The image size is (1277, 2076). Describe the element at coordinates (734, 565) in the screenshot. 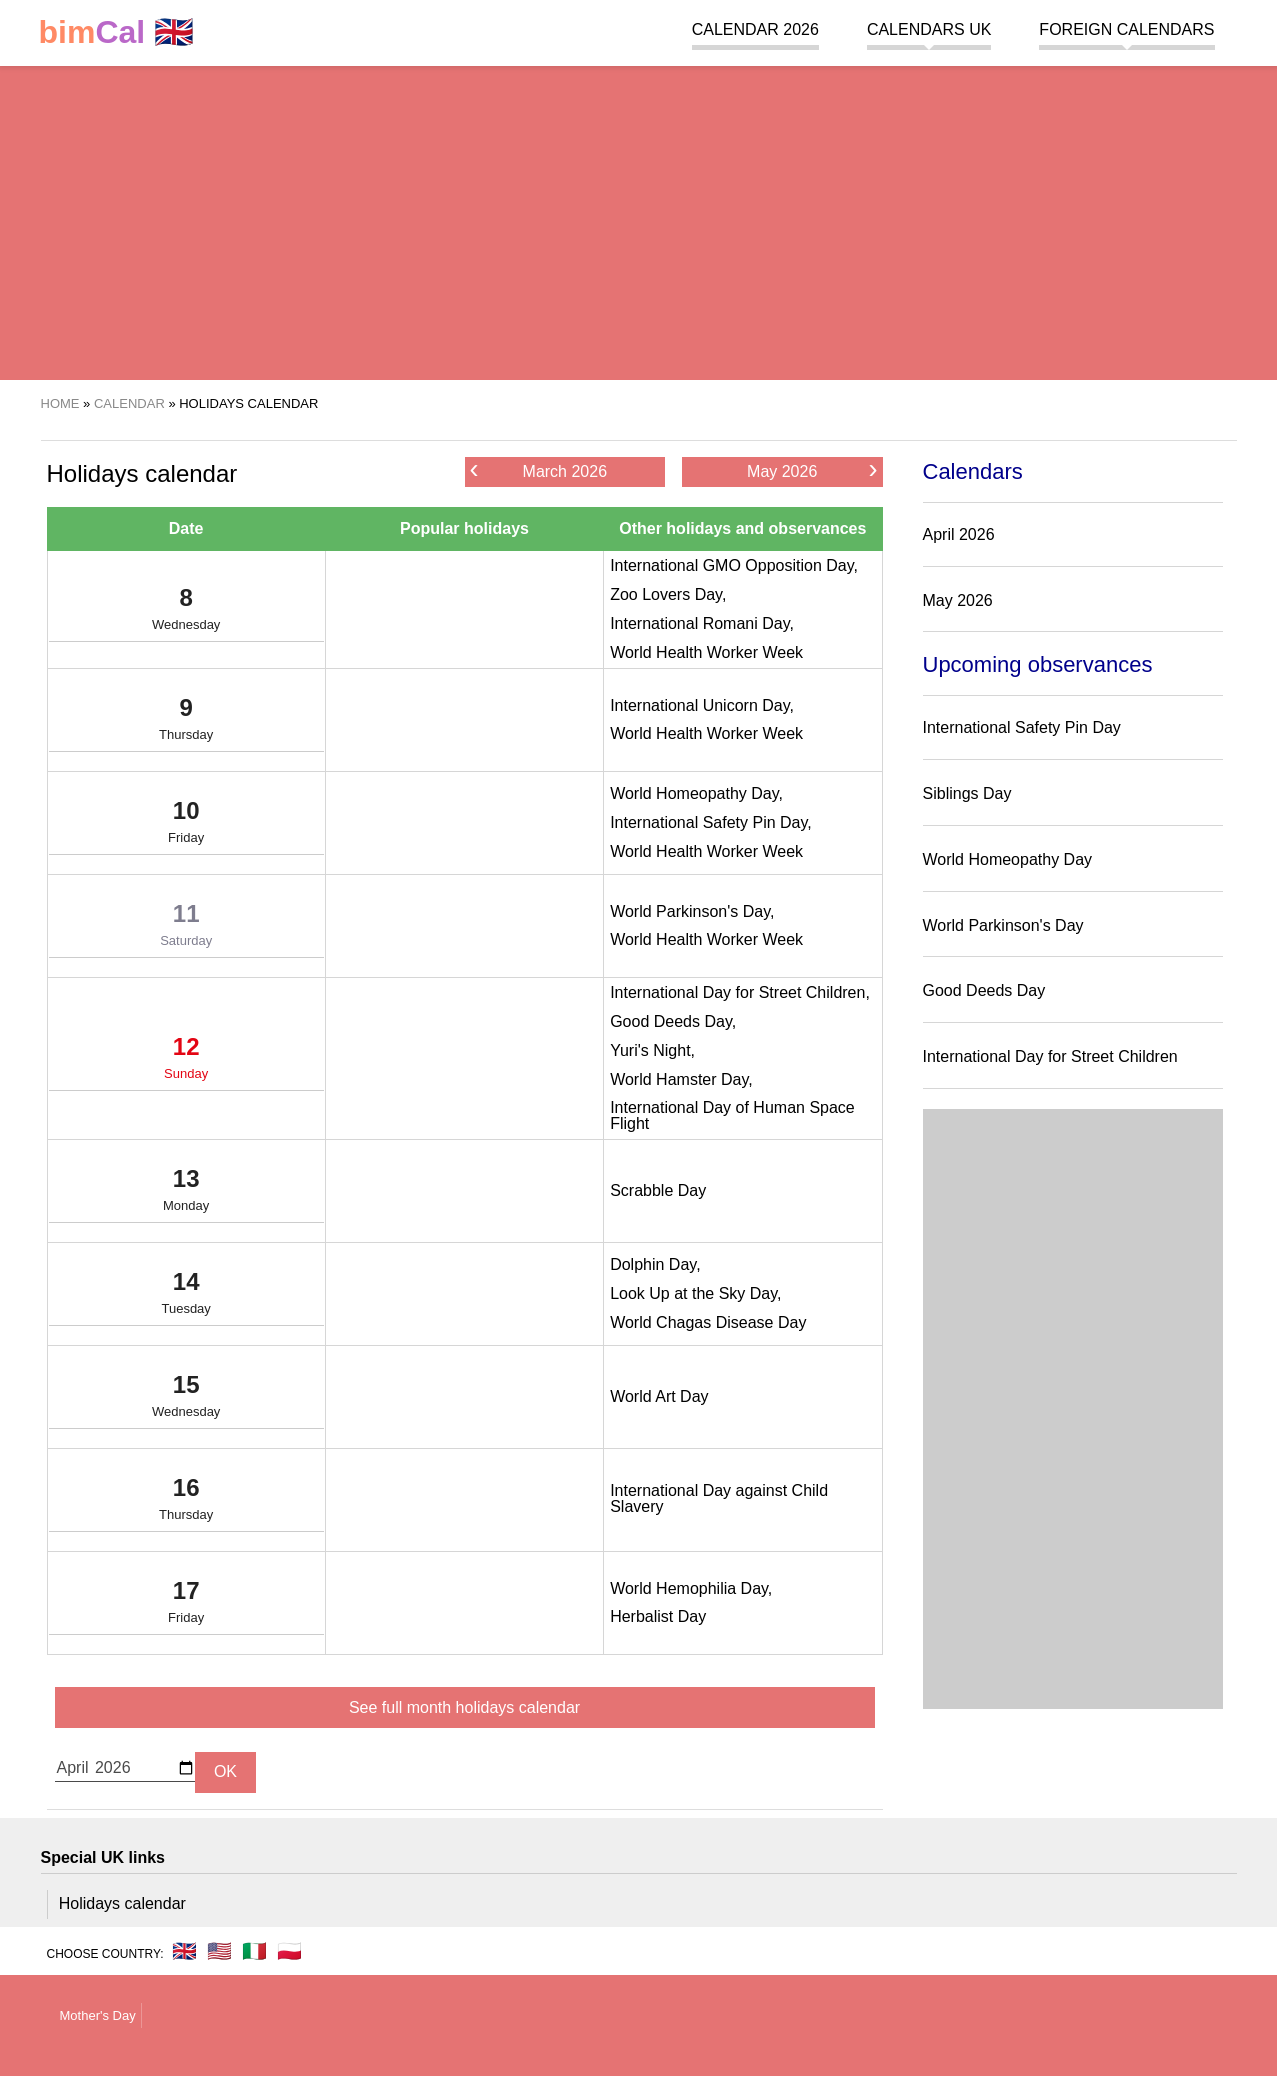

I see `International GMO Opposition Day,` at that location.